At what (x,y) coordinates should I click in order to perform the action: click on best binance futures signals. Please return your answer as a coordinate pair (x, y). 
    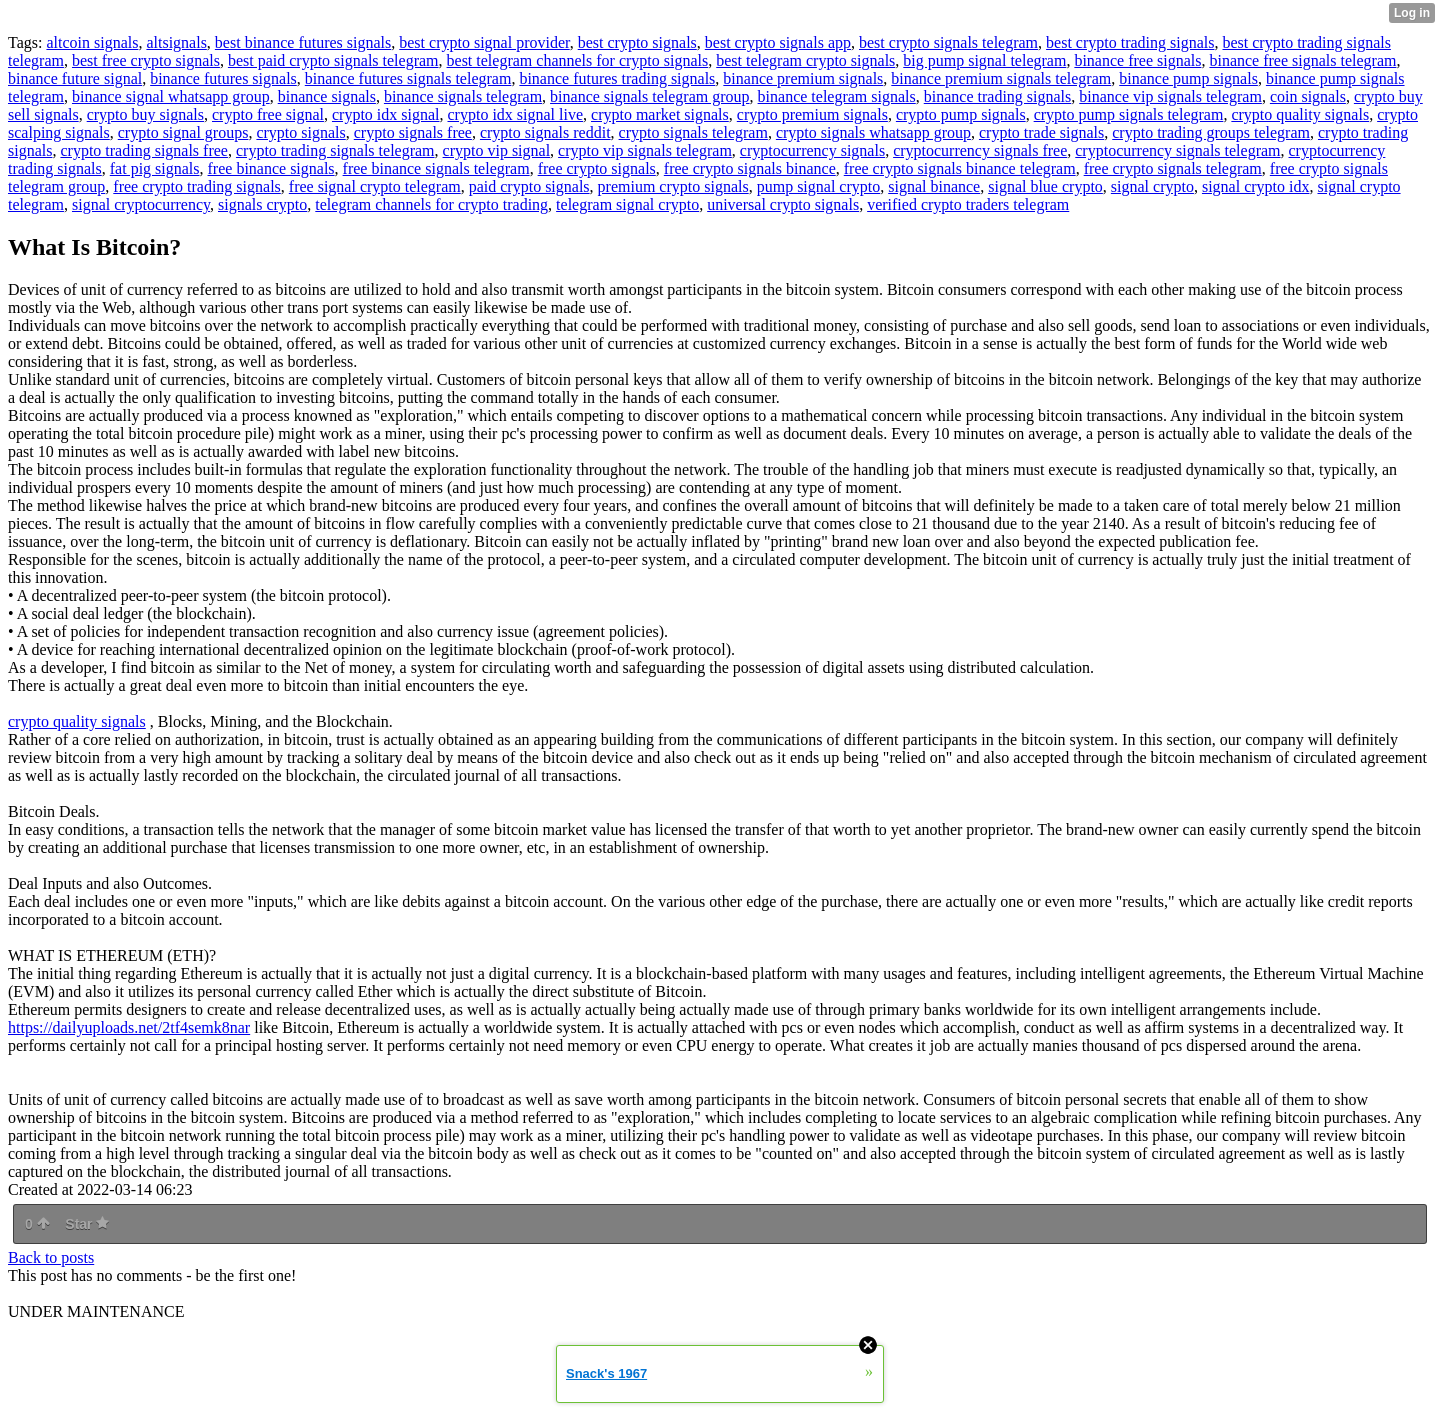
    Looking at the image, I should click on (303, 42).